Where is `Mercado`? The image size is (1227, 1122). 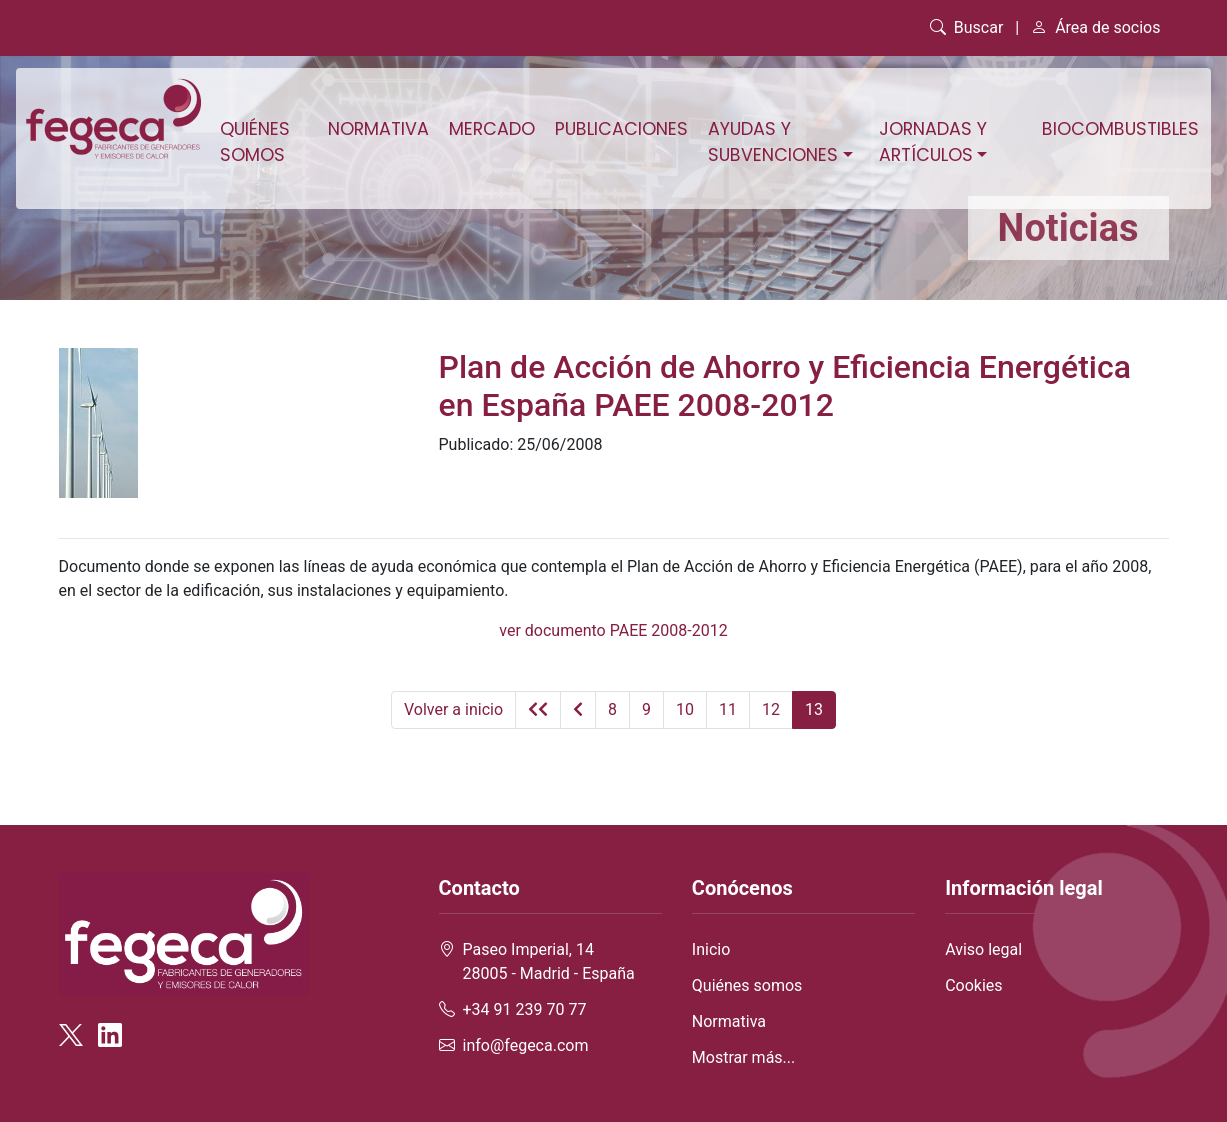 Mercado is located at coordinates (492, 129).